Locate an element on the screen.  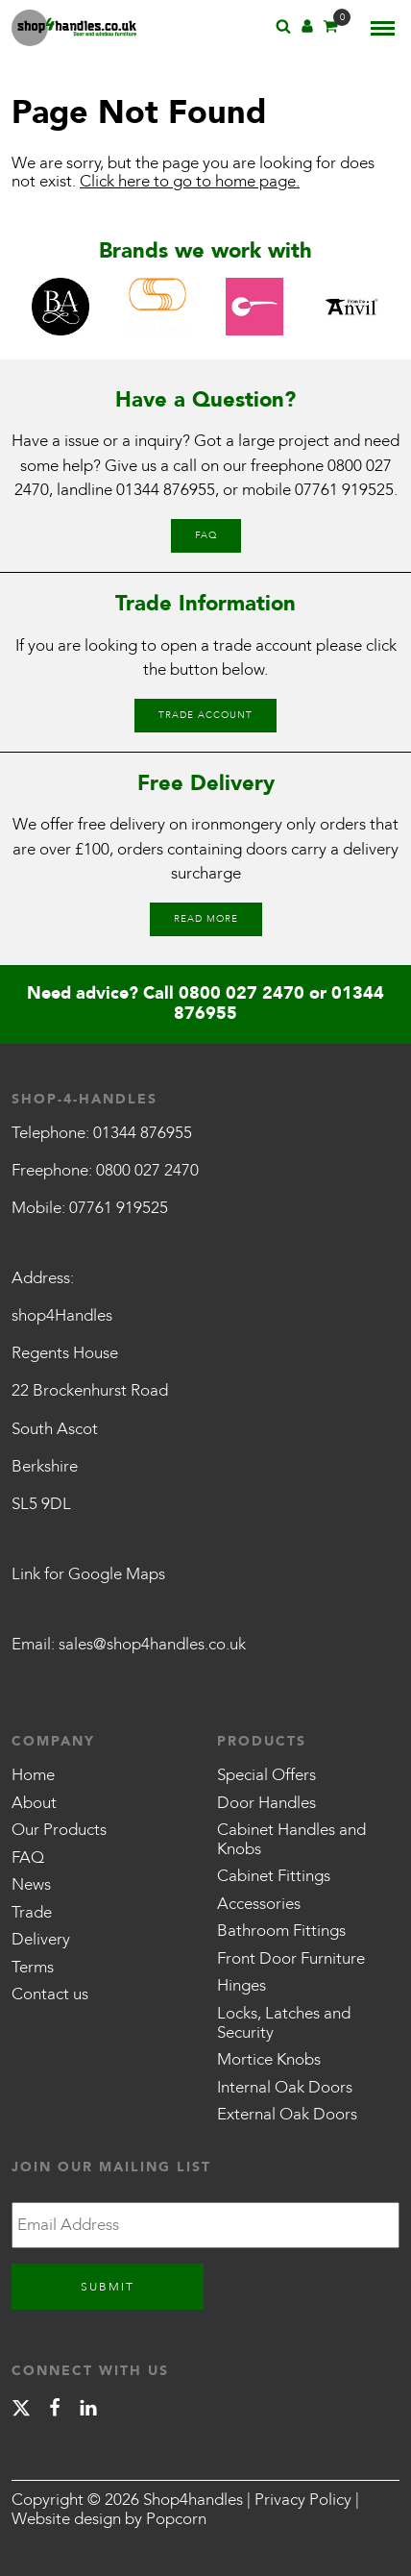
Privacy Policy is located at coordinates (302, 2500).